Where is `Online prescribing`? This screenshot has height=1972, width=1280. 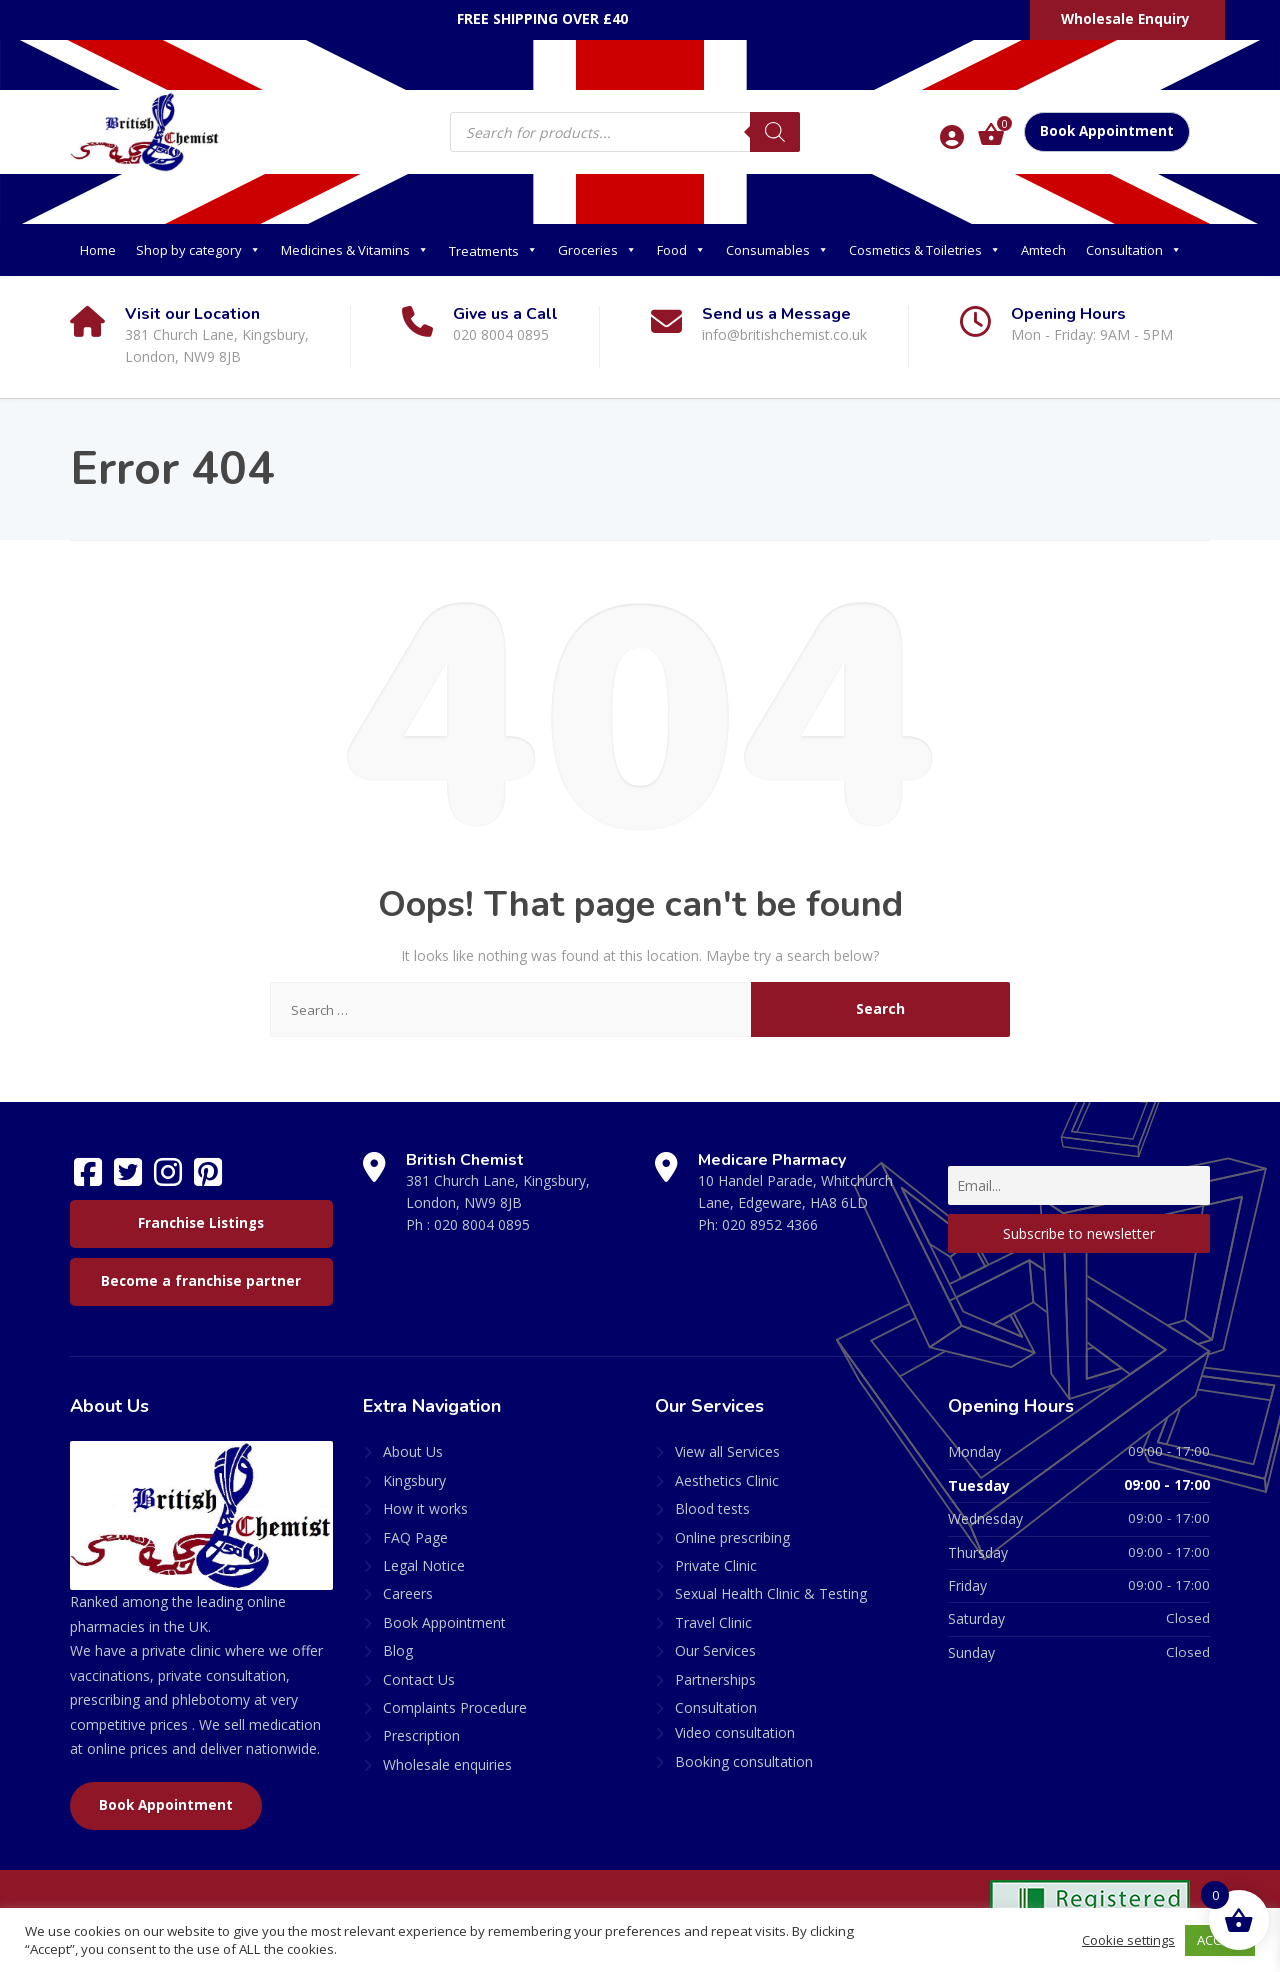 Online prescribing is located at coordinates (732, 1537).